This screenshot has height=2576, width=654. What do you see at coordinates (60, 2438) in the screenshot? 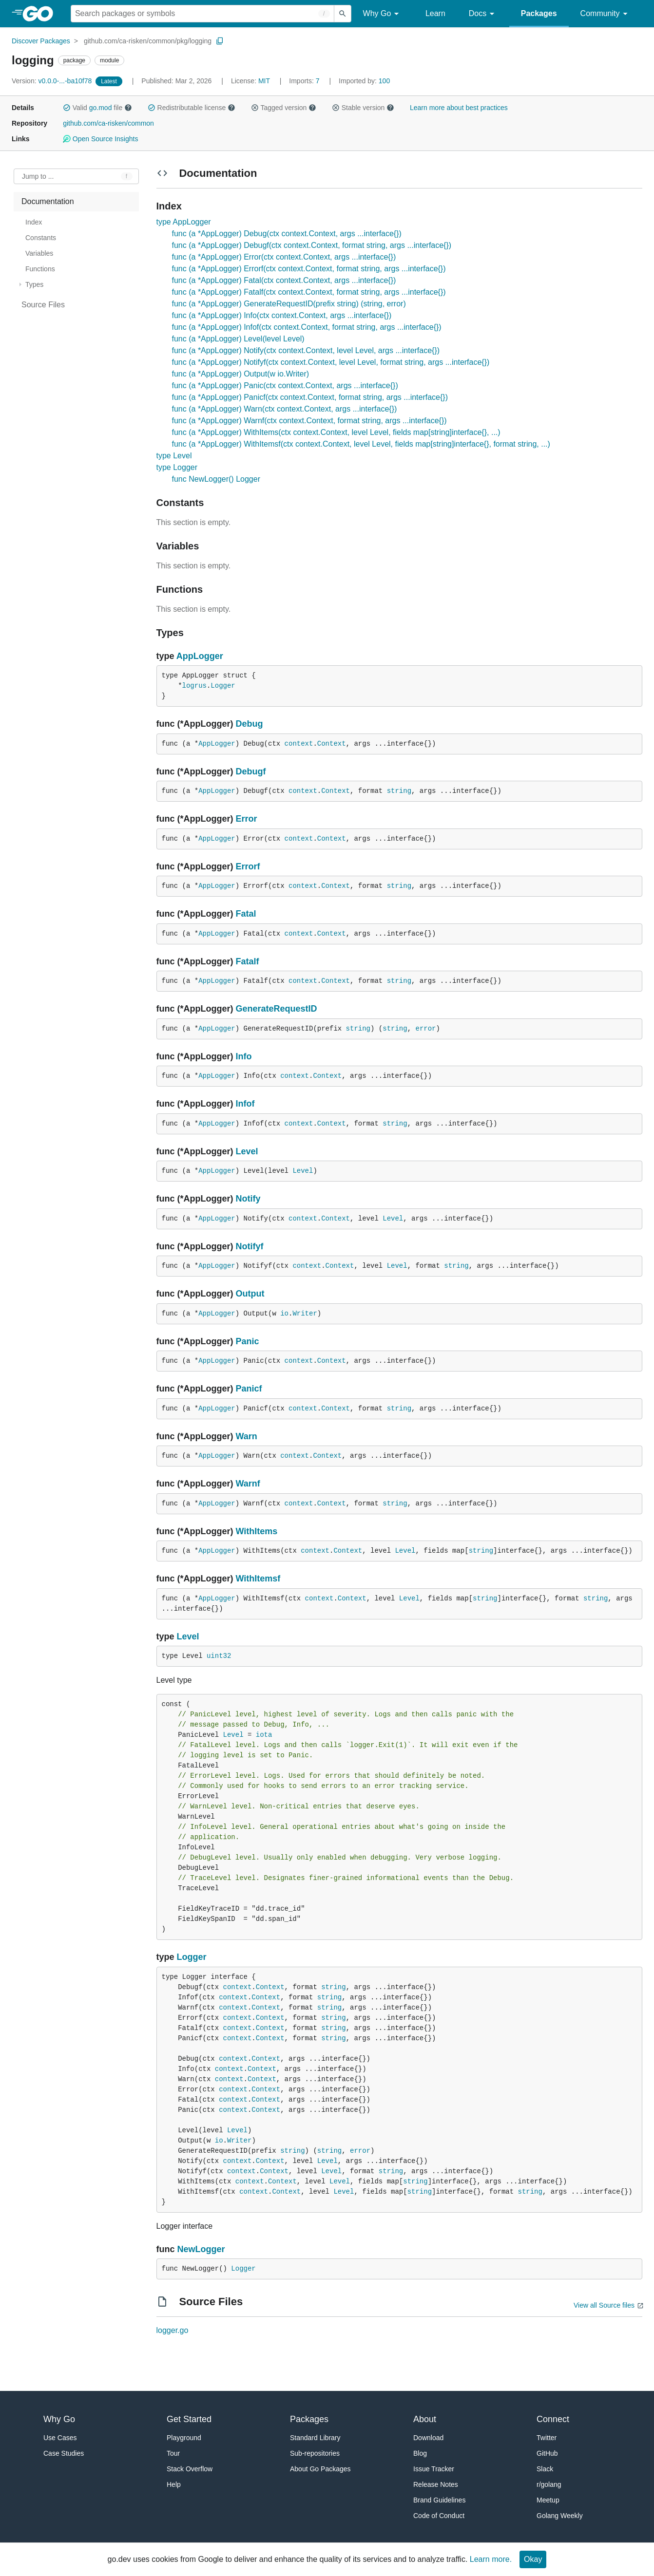
I see `Use Cases` at bounding box center [60, 2438].